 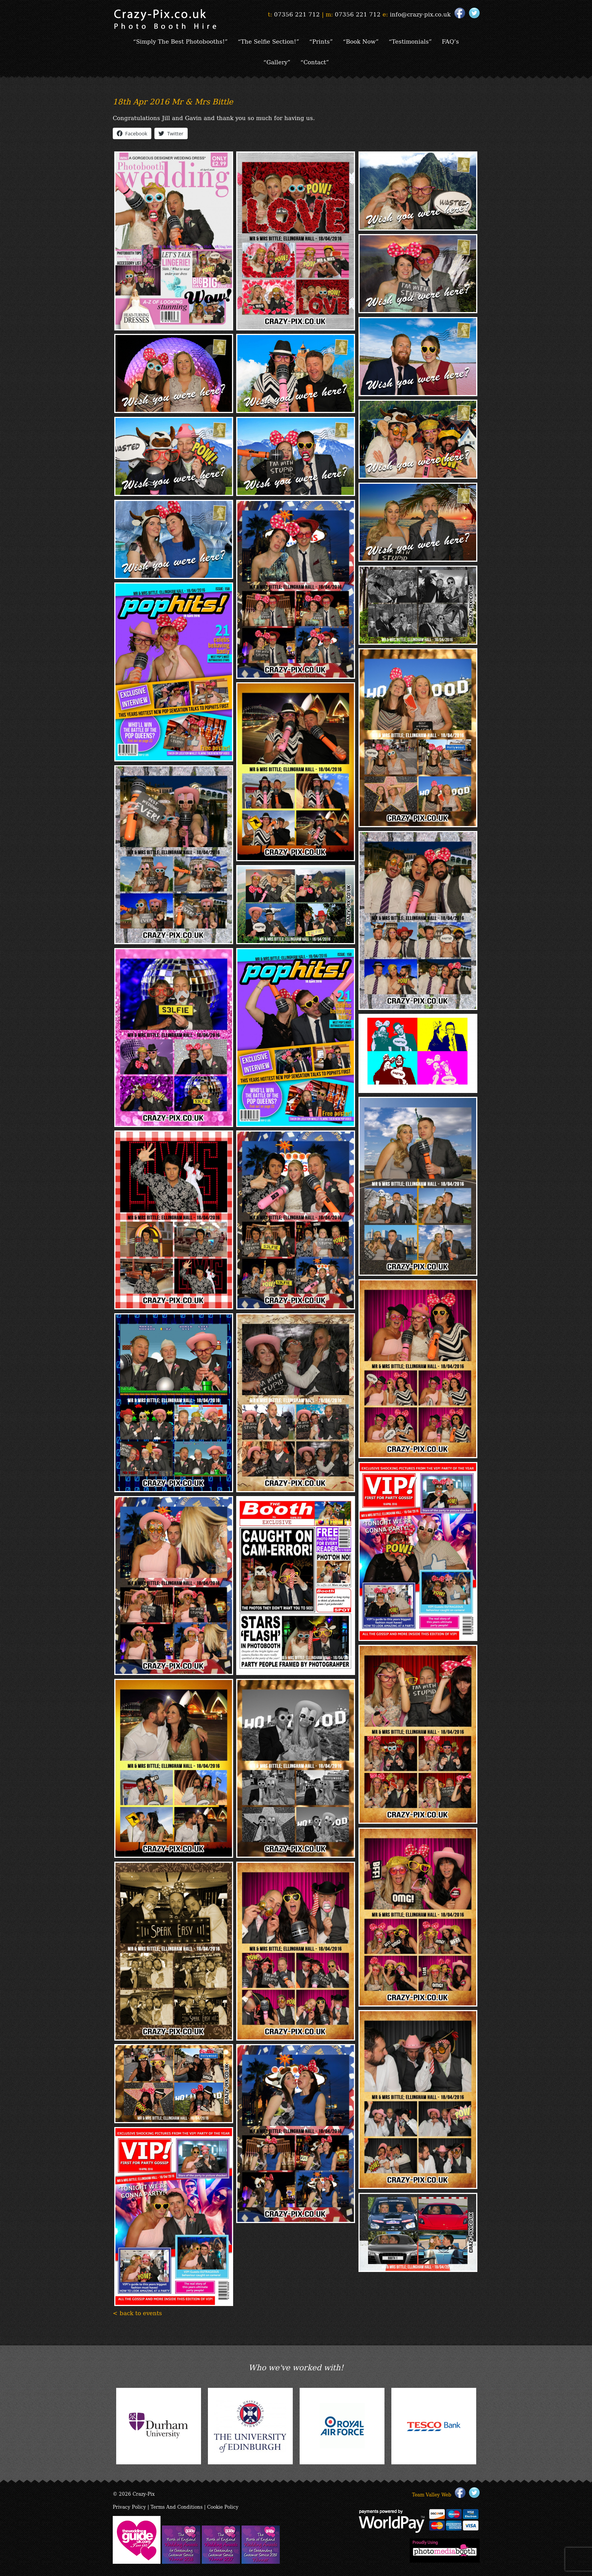 What do you see at coordinates (137, 2312) in the screenshot?
I see `< back to events` at bounding box center [137, 2312].